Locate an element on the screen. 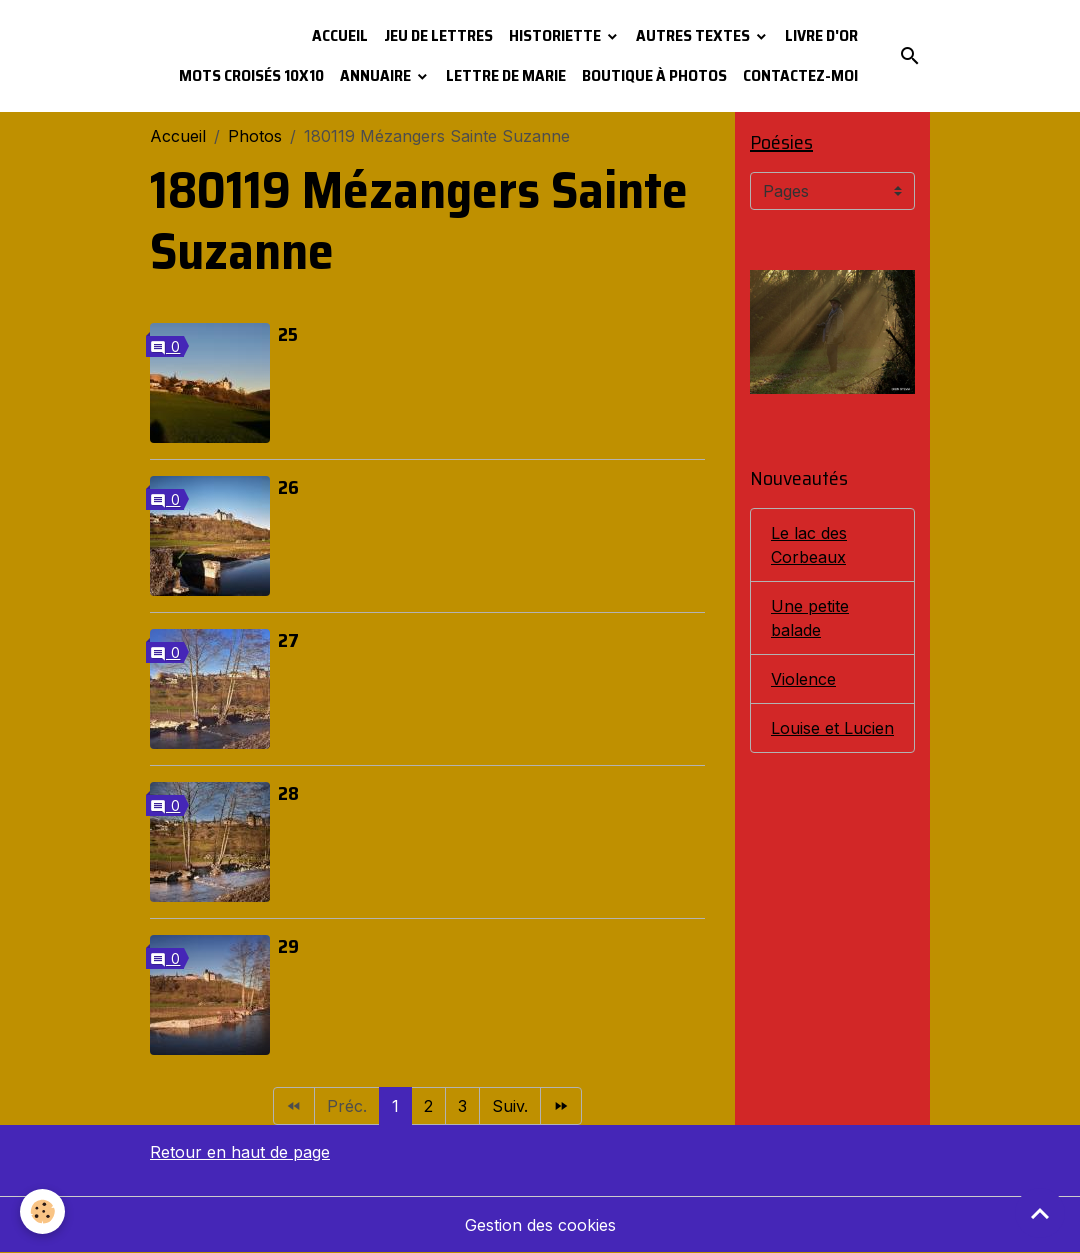  Historiette is located at coordinates (556, 35).